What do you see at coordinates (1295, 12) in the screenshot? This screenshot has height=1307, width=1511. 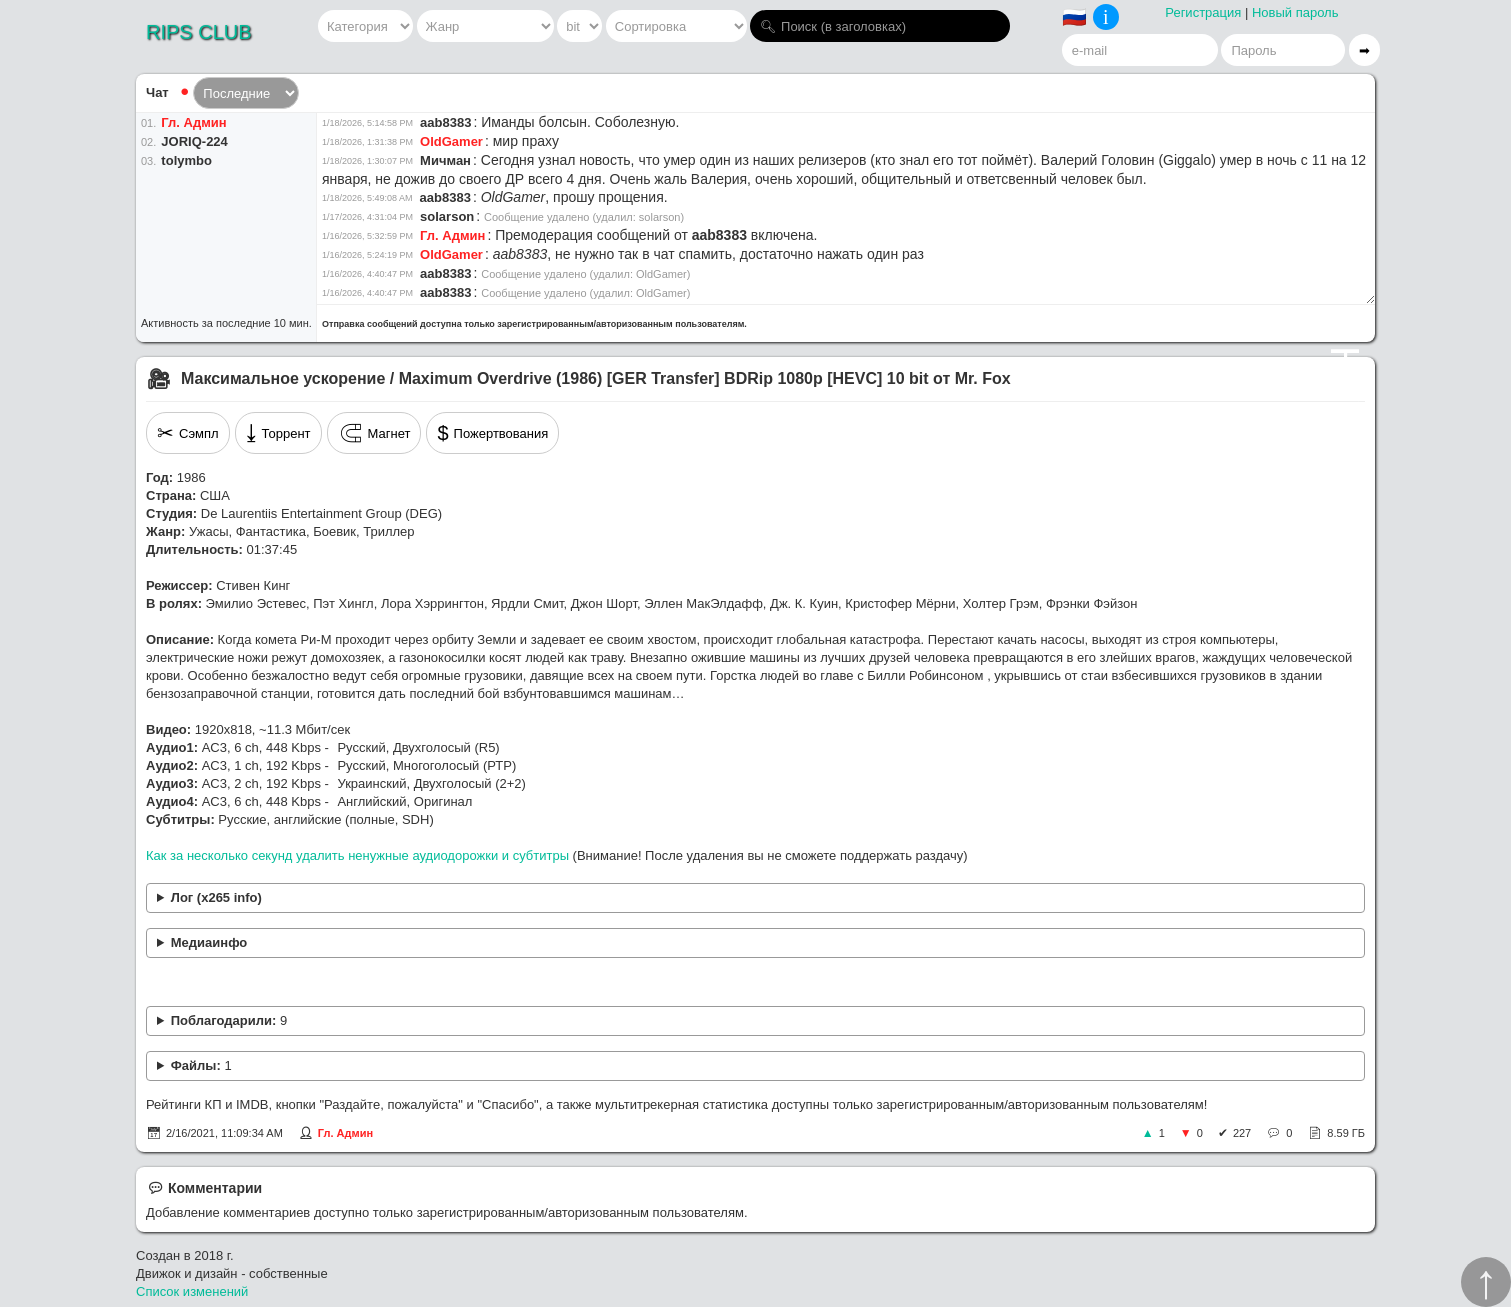 I see `Новый пароль` at bounding box center [1295, 12].